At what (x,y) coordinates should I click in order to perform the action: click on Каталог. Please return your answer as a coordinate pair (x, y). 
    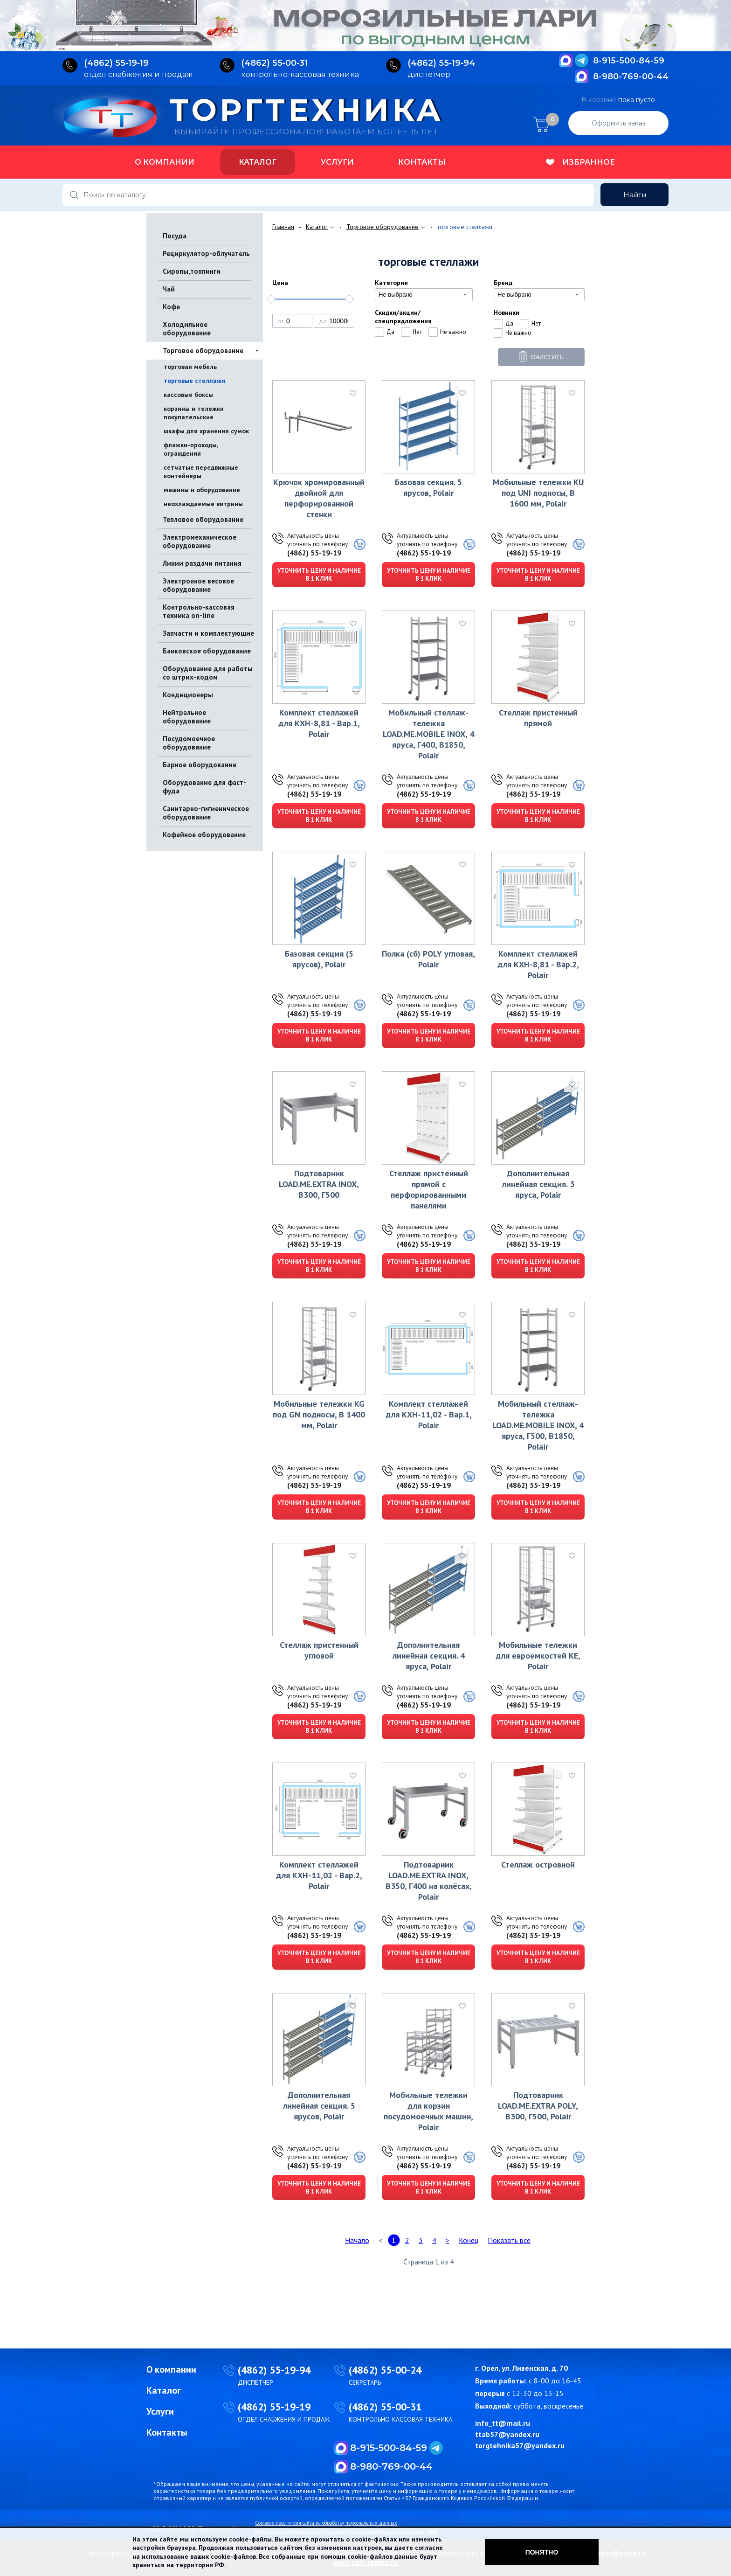
    Looking at the image, I should click on (257, 162).